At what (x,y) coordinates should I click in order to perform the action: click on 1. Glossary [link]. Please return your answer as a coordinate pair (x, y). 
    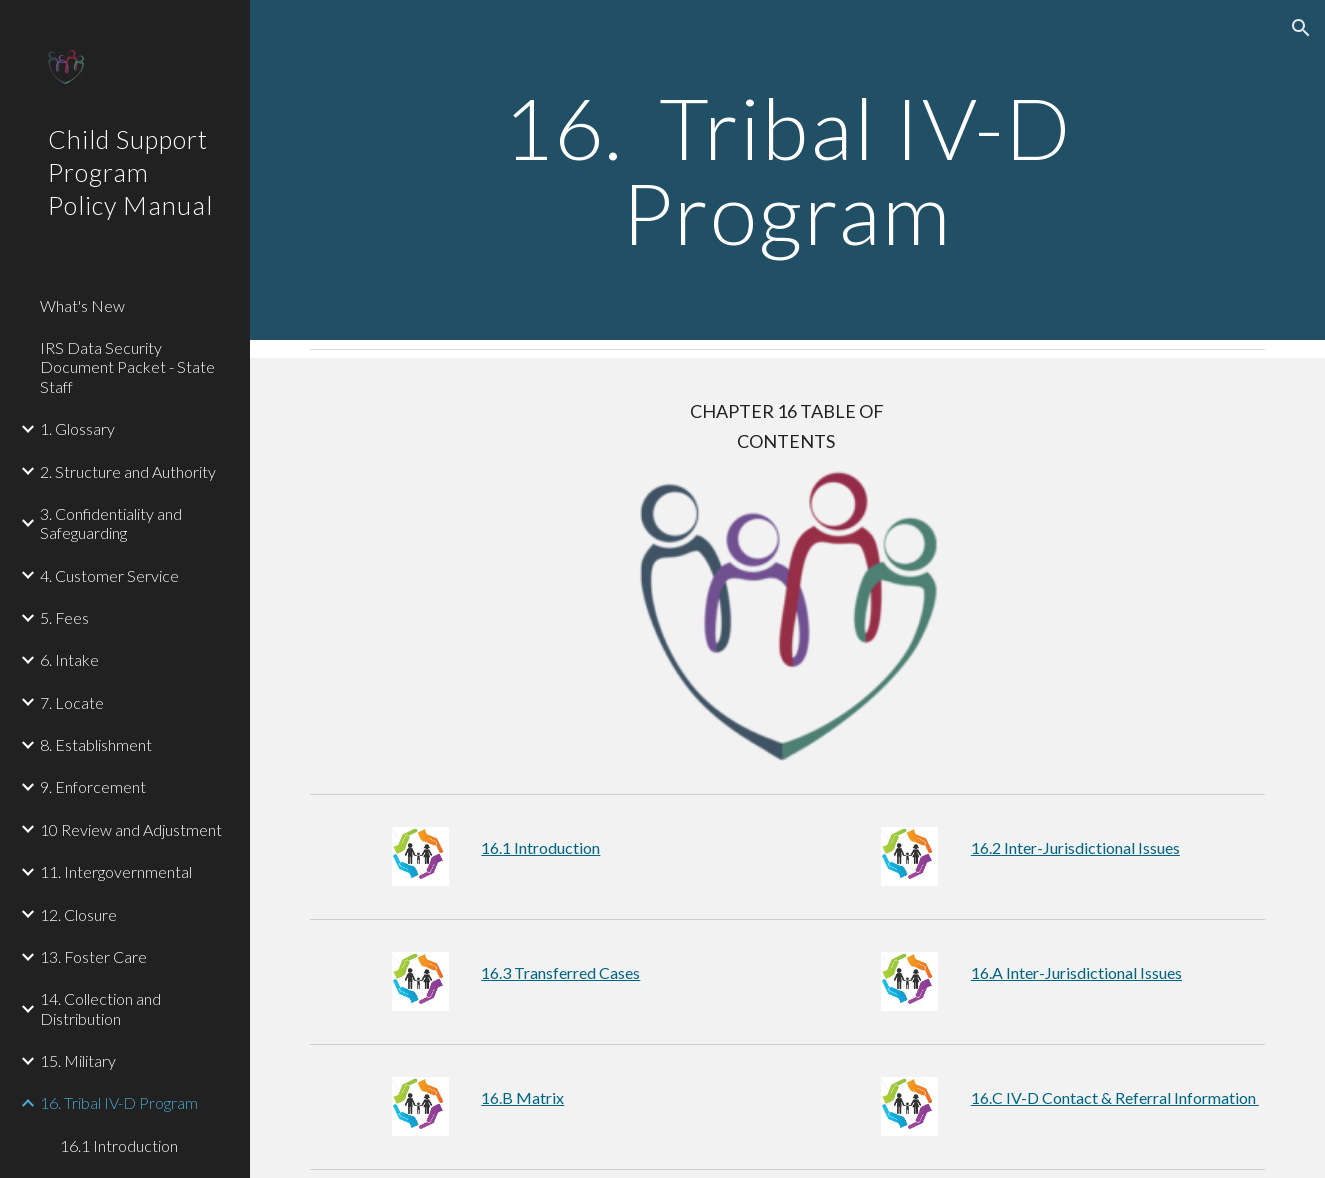
    Looking at the image, I should click on (77, 428).